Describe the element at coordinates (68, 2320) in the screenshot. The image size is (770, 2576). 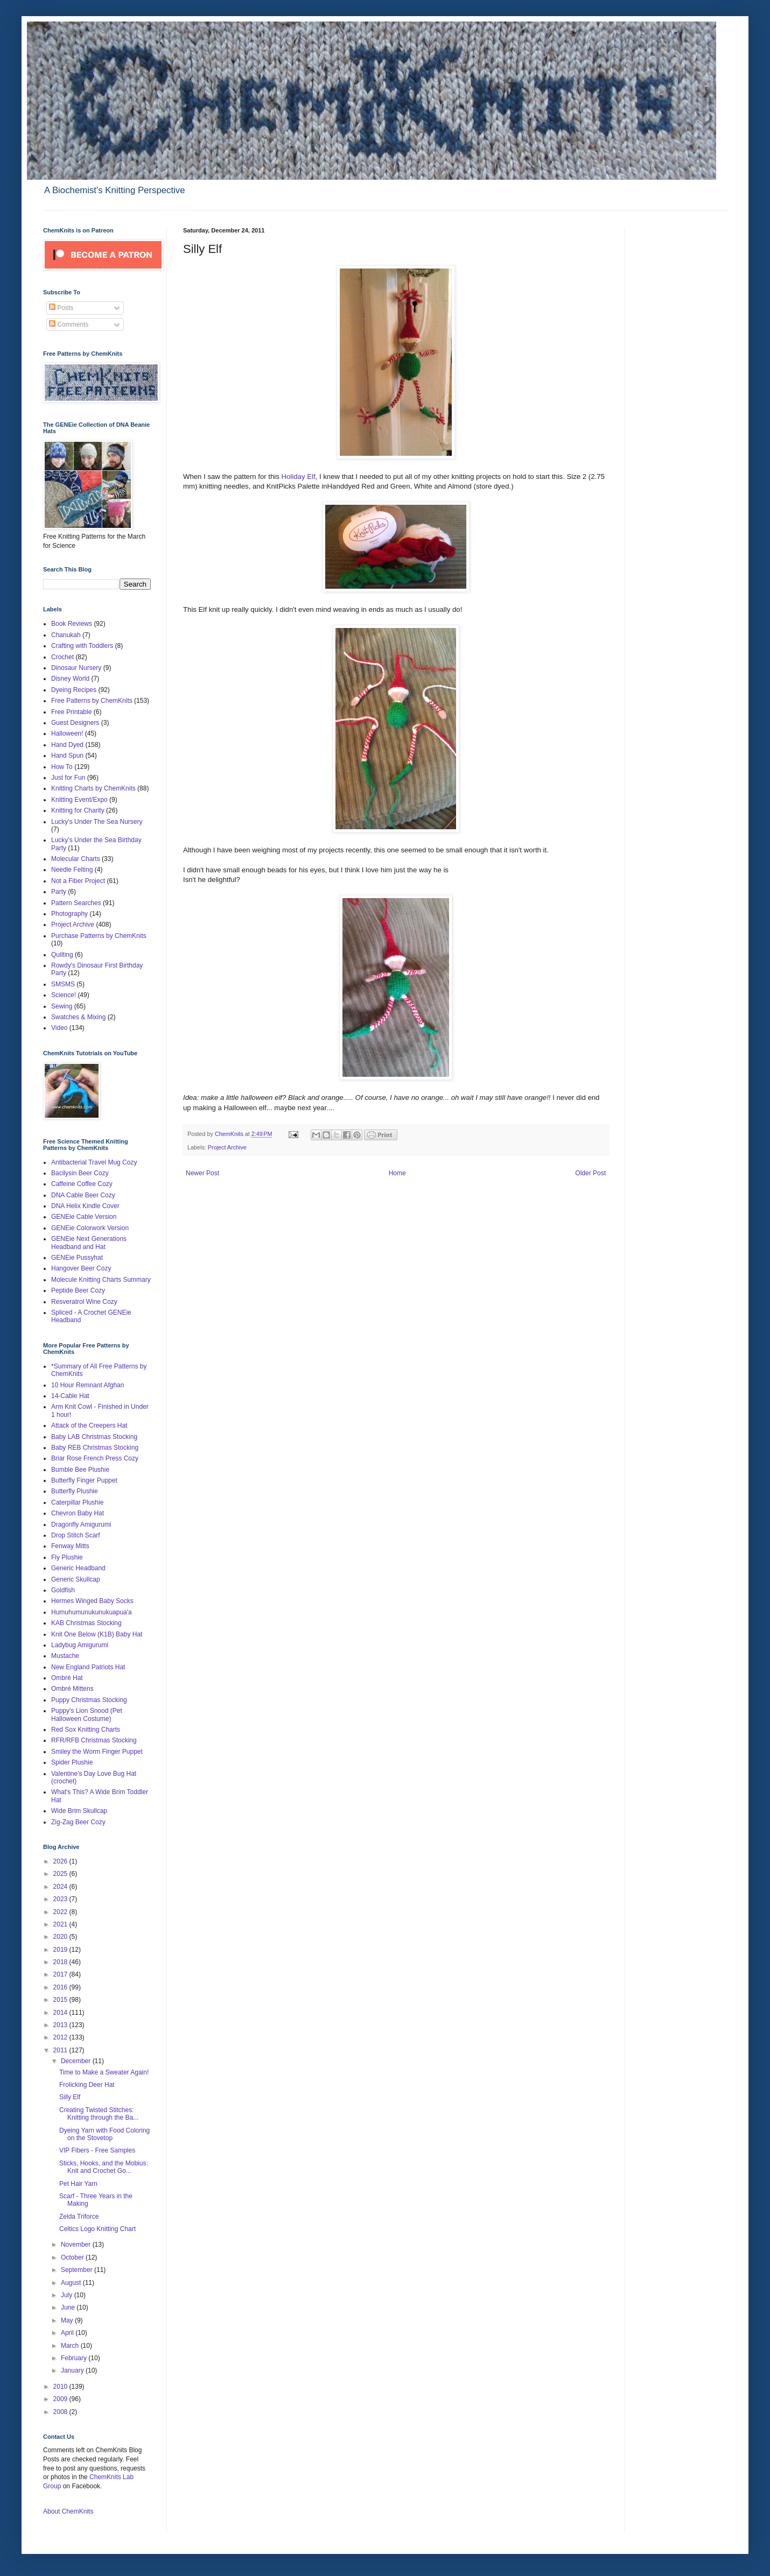
I see `May` at that location.